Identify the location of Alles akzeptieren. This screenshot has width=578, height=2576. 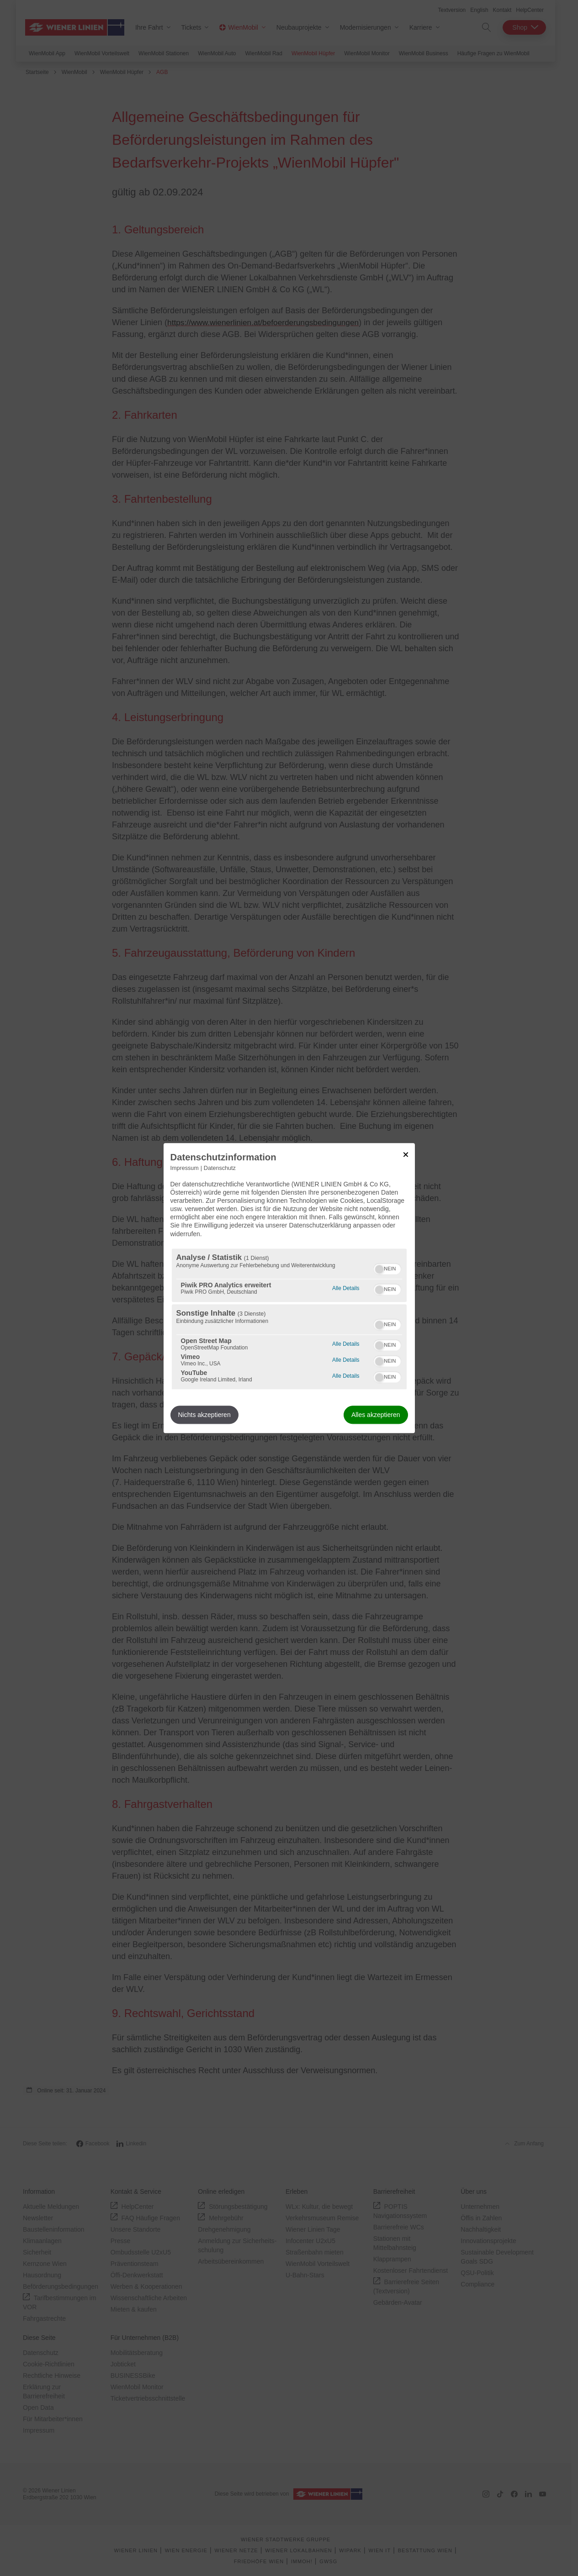
(375, 1414).